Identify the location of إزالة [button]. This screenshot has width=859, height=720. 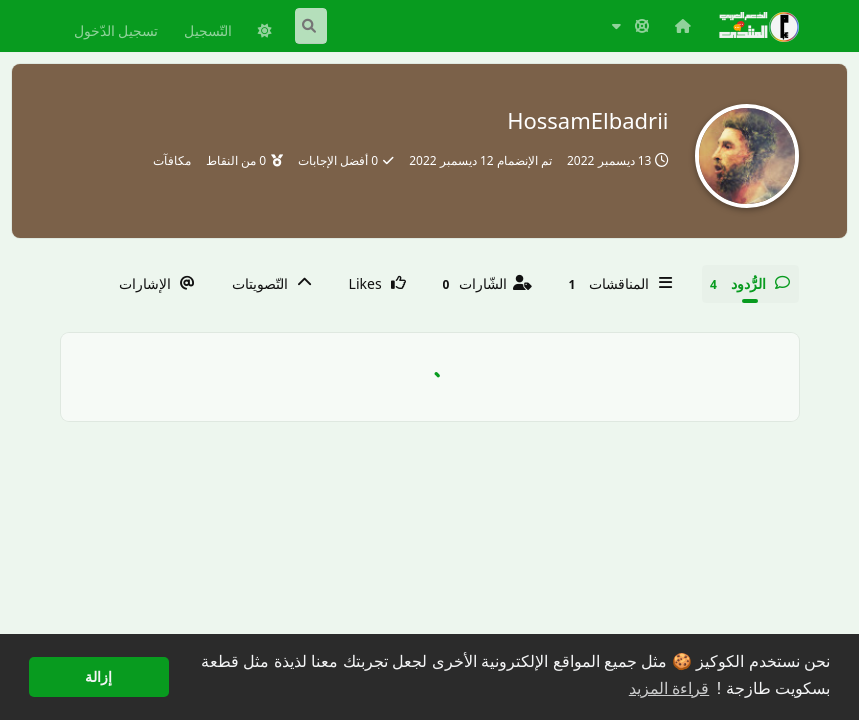
(98, 677).